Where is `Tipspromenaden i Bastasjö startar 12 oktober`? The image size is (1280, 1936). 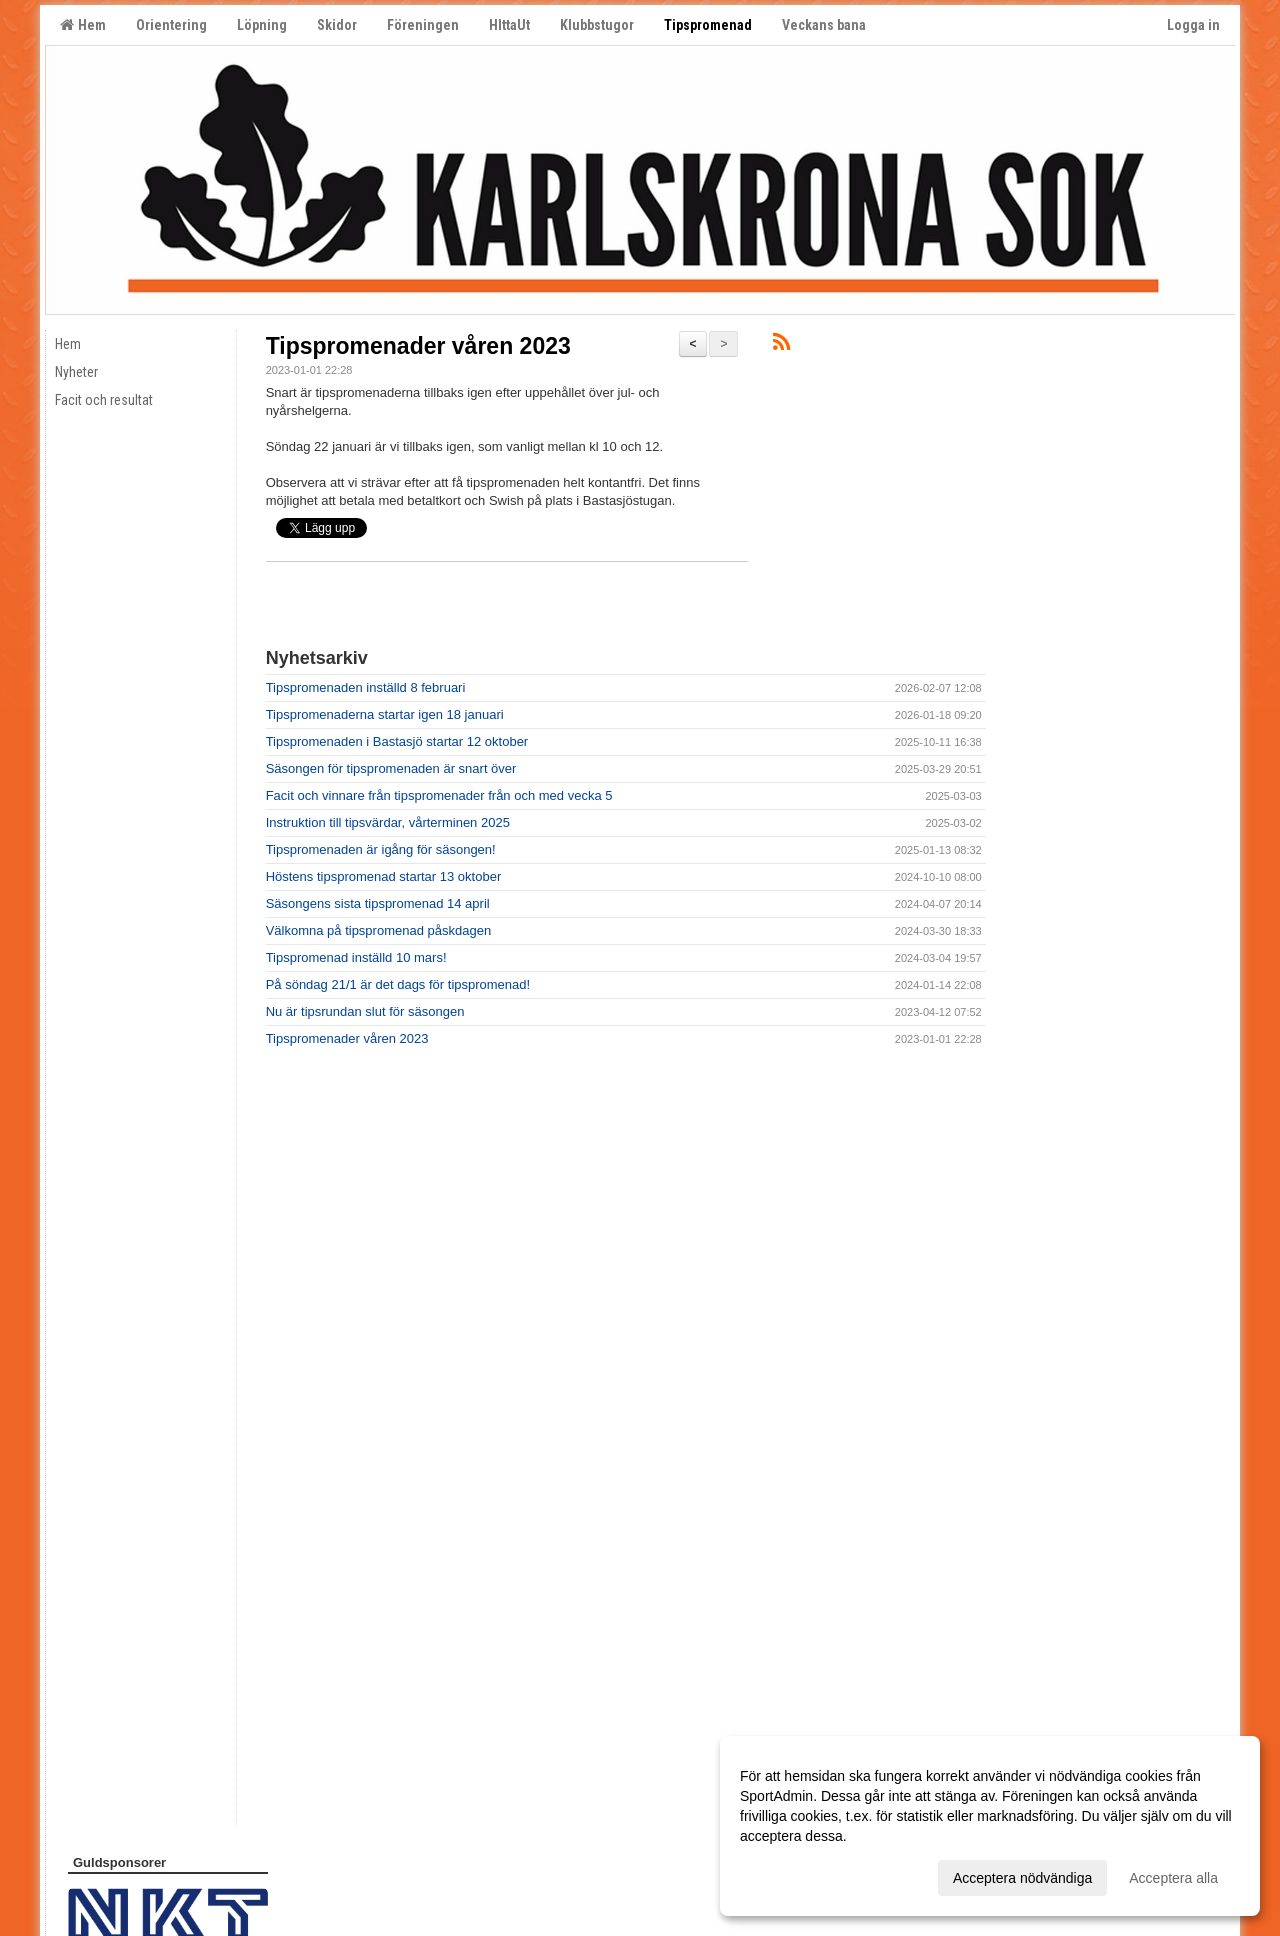 Tipspromenaden i Bastasjö startar 12 oktober is located at coordinates (397, 741).